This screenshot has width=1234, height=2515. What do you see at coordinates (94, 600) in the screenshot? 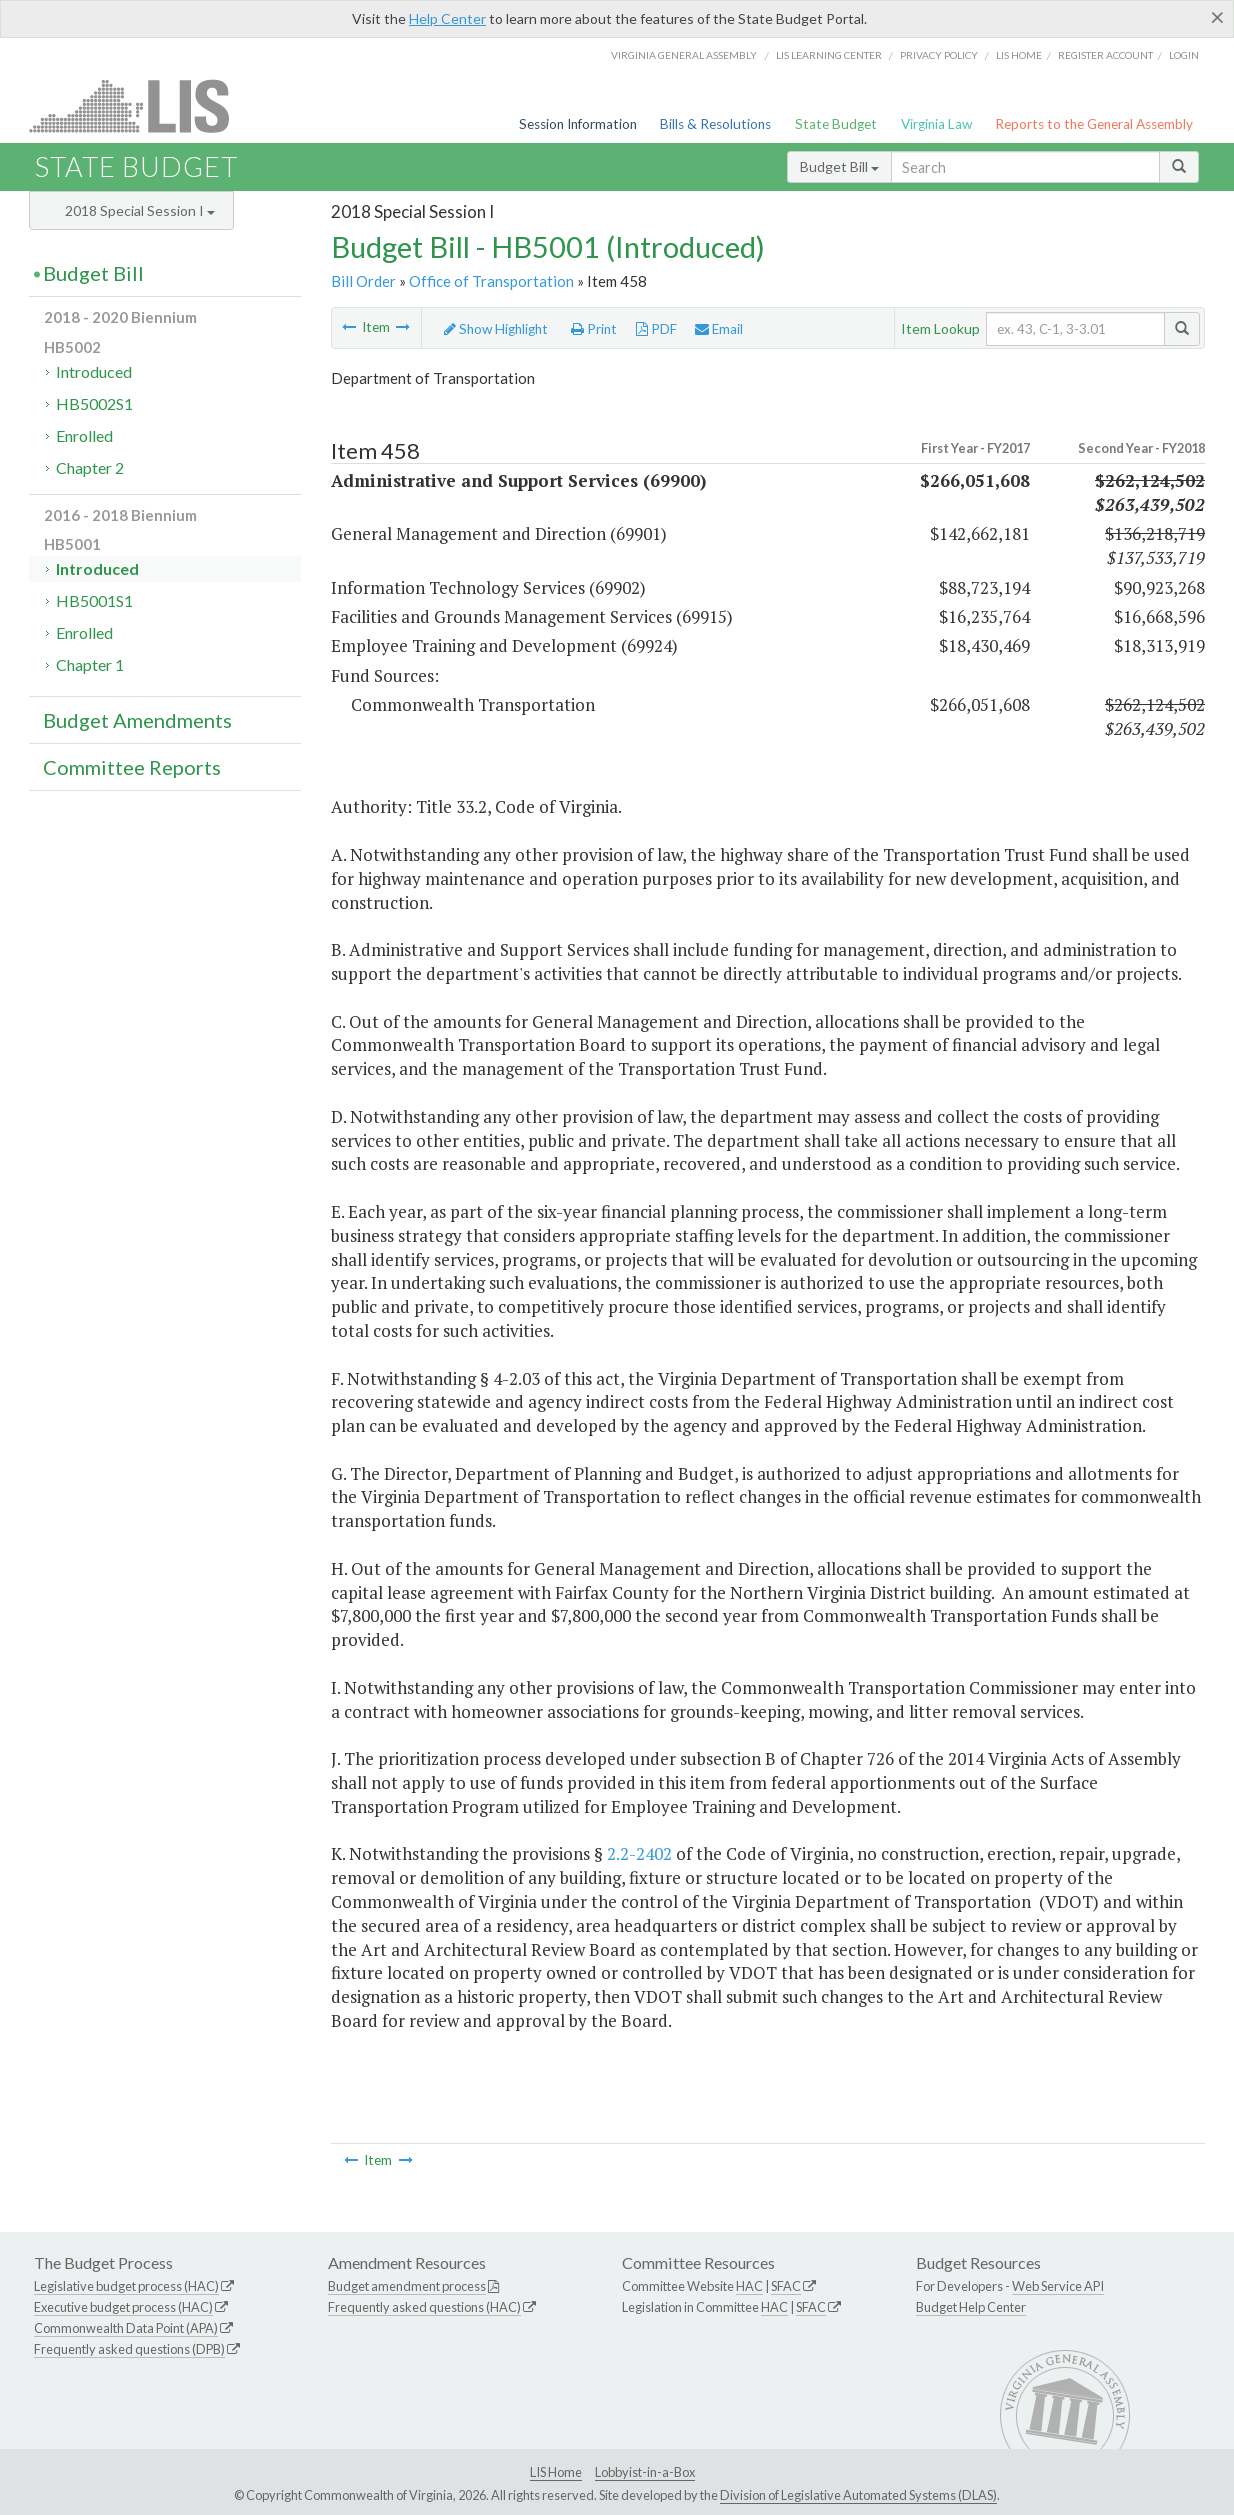
I see `HB5001S1` at bounding box center [94, 600].